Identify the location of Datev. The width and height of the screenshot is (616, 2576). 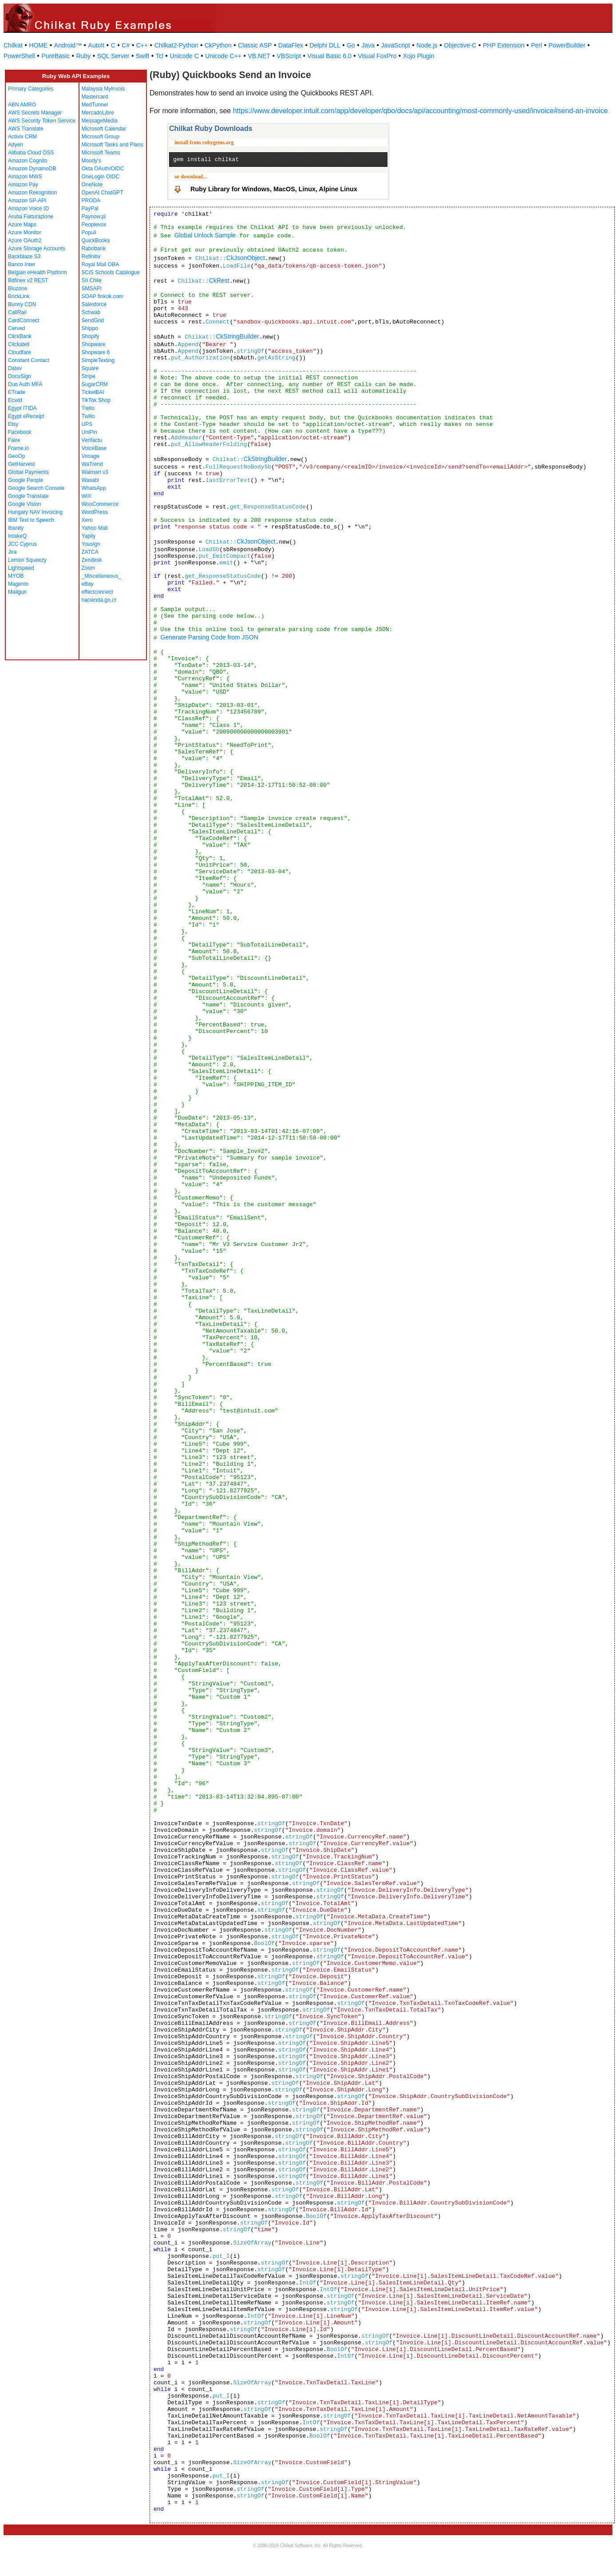
(15, 368).